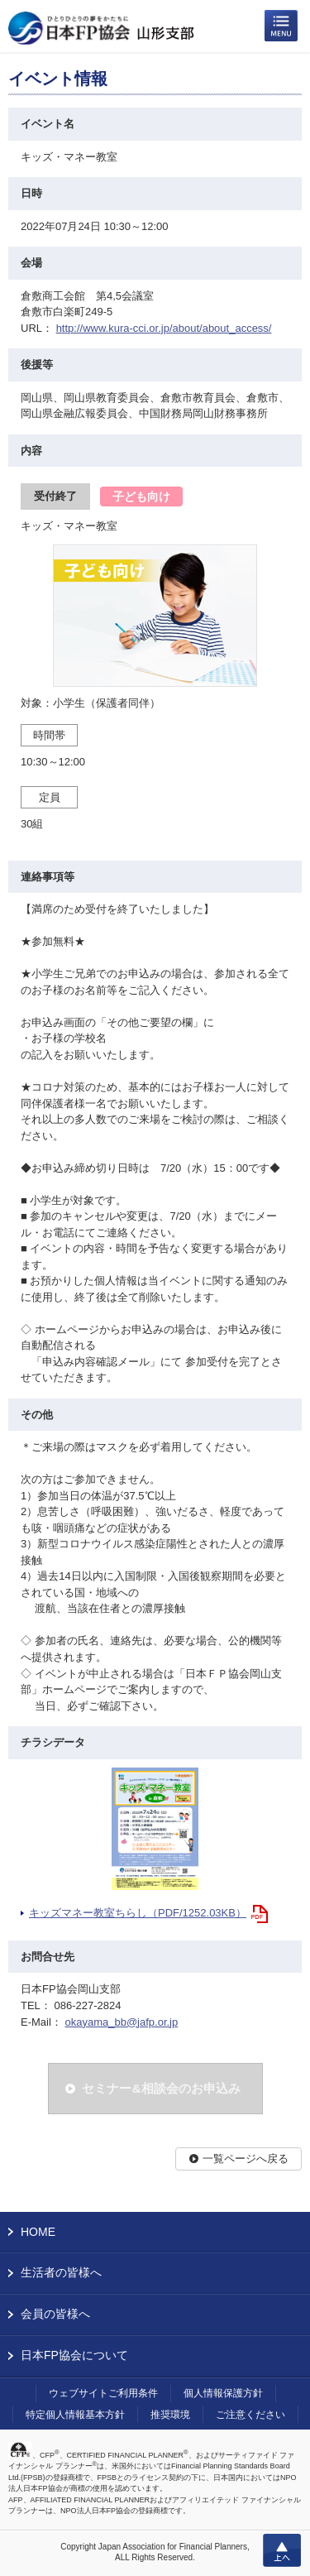 The width and height of the screenshot is (310, 2576). Describe the element at coordinates (103, 2393) in the screenshot. I see `ウェブサイトご利用条件` at that location.